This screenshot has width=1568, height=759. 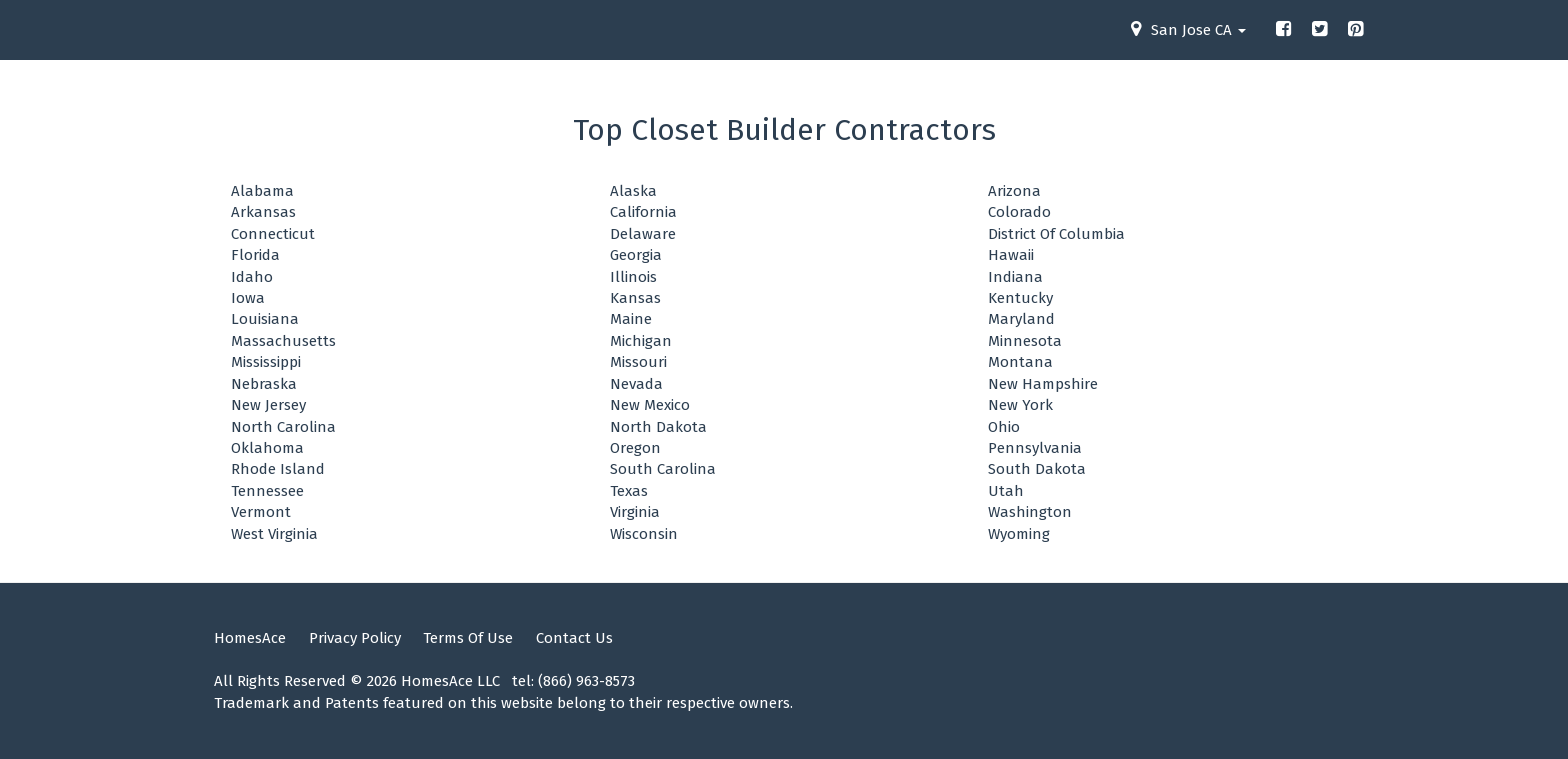 What do you see at coordinates (643, 212) in the screenshot?
I see `California` at bounding box center [643, 212].